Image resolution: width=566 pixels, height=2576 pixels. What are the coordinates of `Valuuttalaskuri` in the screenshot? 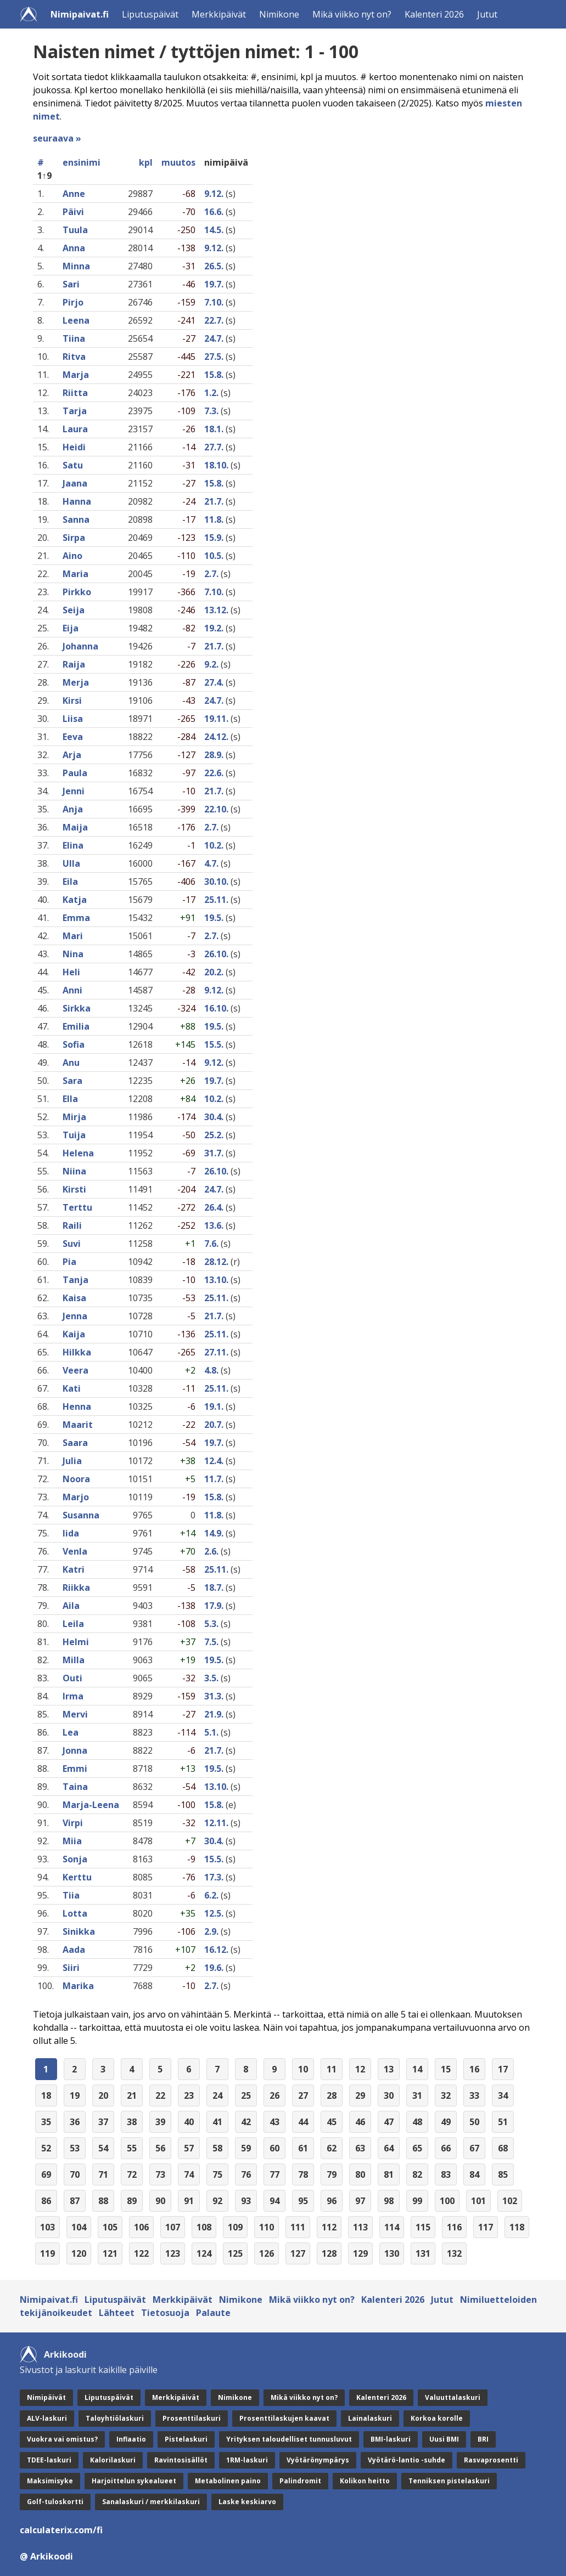 It's located at (452, 2397).